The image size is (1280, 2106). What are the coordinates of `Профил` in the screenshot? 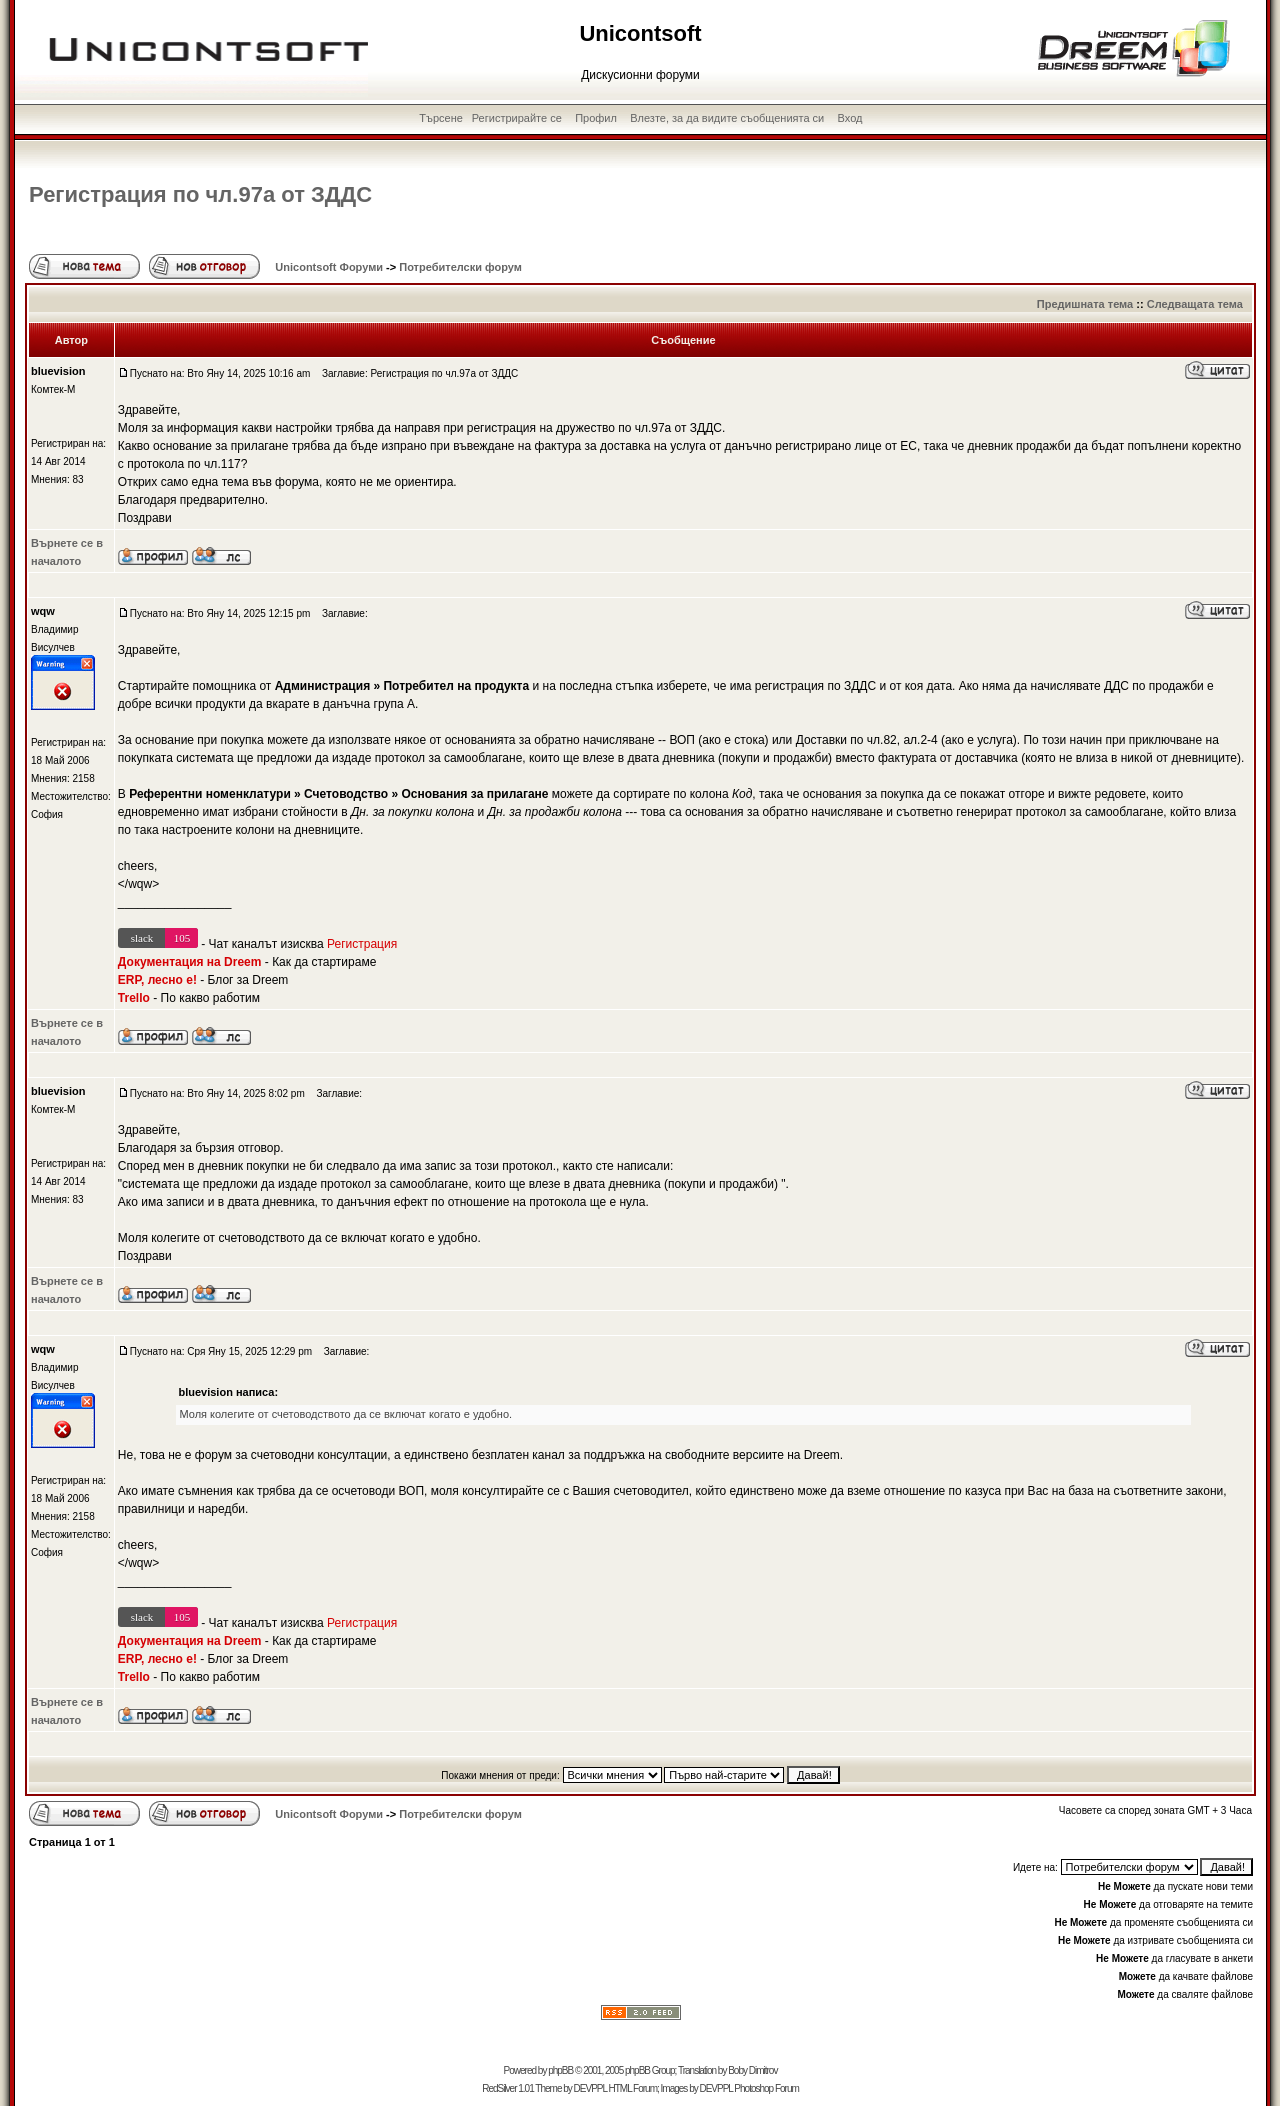 It's located at (596, 118).